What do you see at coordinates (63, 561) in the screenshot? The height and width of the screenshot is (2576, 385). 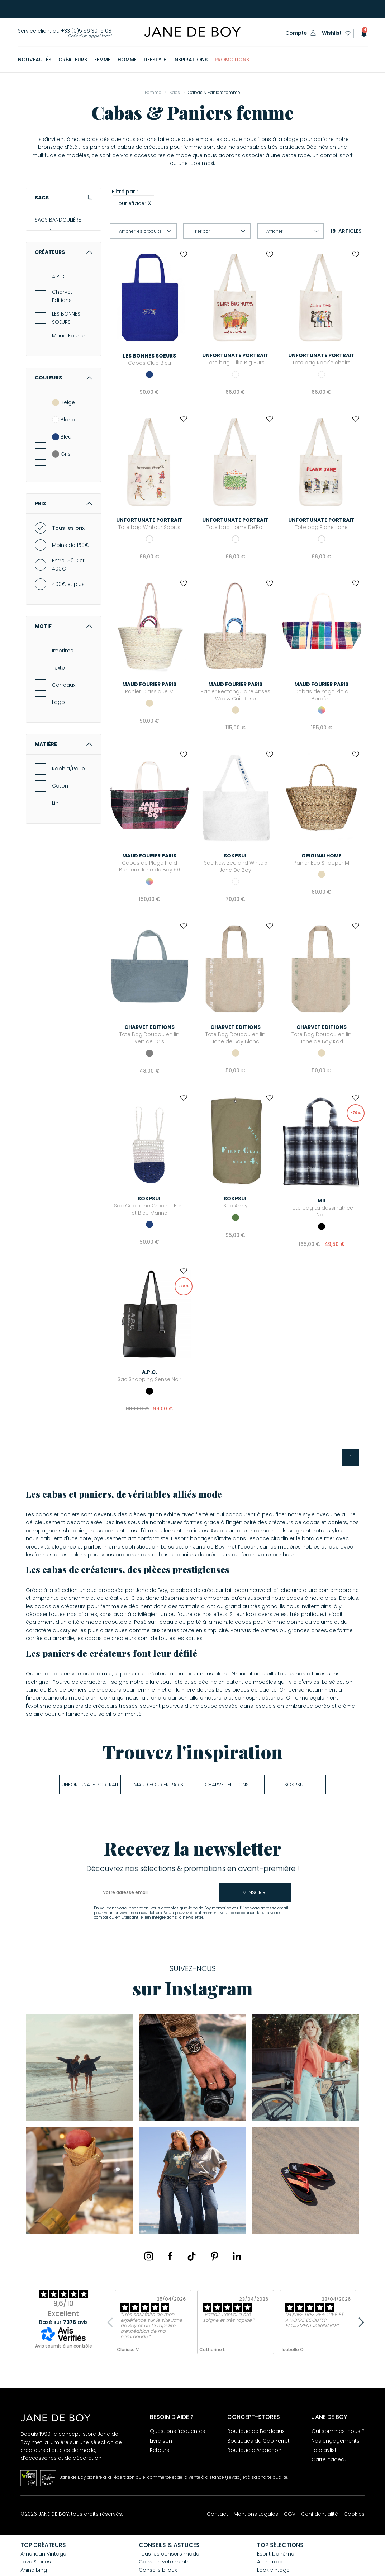 I see `Prix` at bounding box center [63, 561].